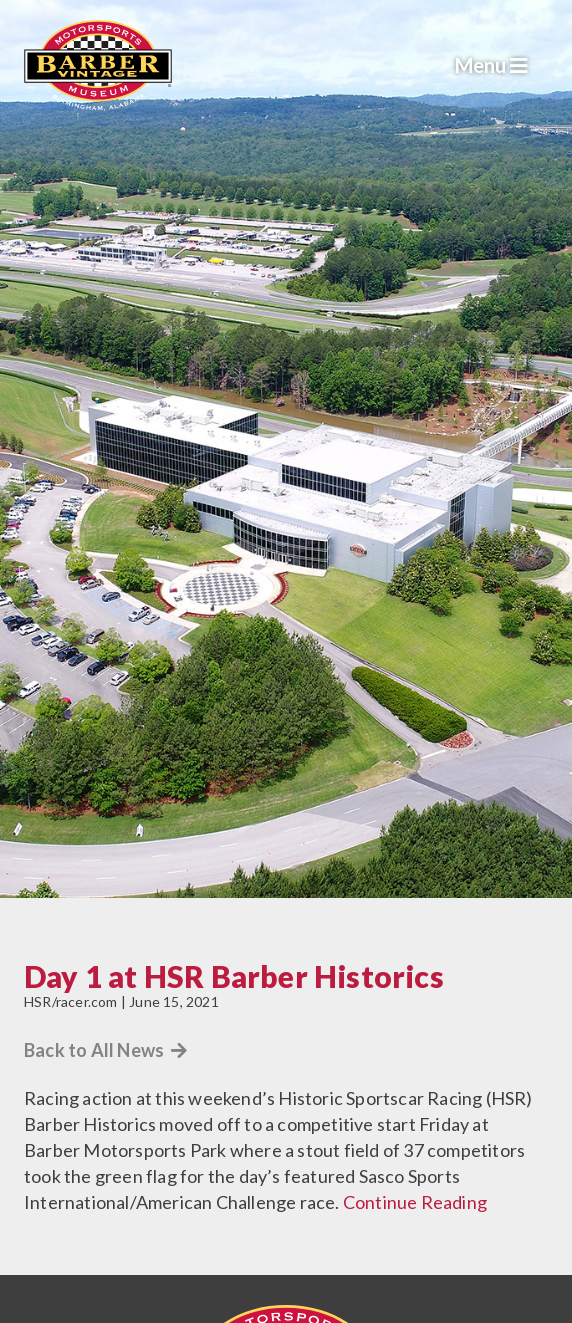 The image size is (572, 1323). What do you see at coordinates (415, 1202) in the screenshot?
I see `Continue Reading` at bounding box center [415, 1202].